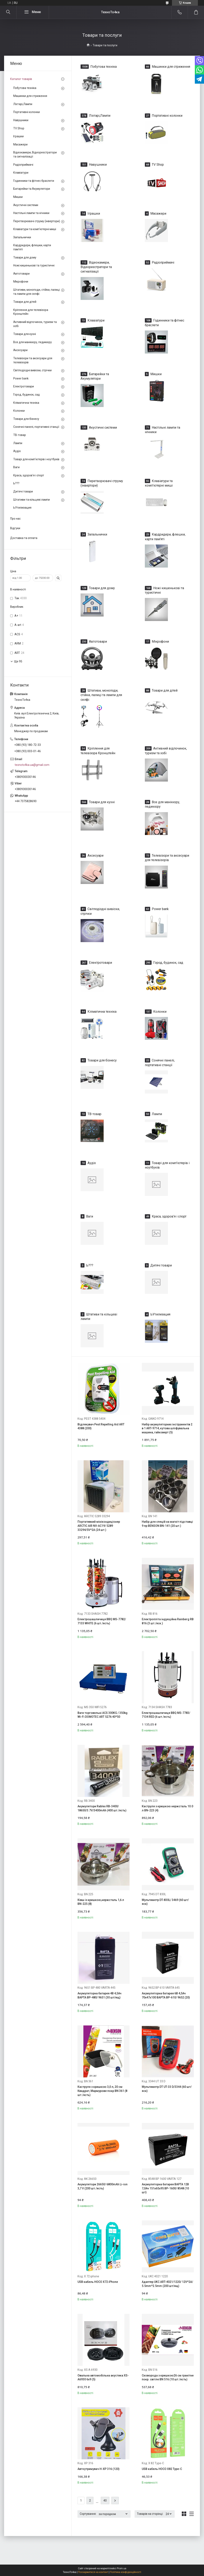 Image resolution: width=204 pixels, height=2576 pixels. Describe the element at coordinates (167, 1428) in the screenshot. I see `Набір акумуляторних інструментів 2 в 1 ART-9714, кутова шліфувальна машина, гайковерт (5)` at that location.